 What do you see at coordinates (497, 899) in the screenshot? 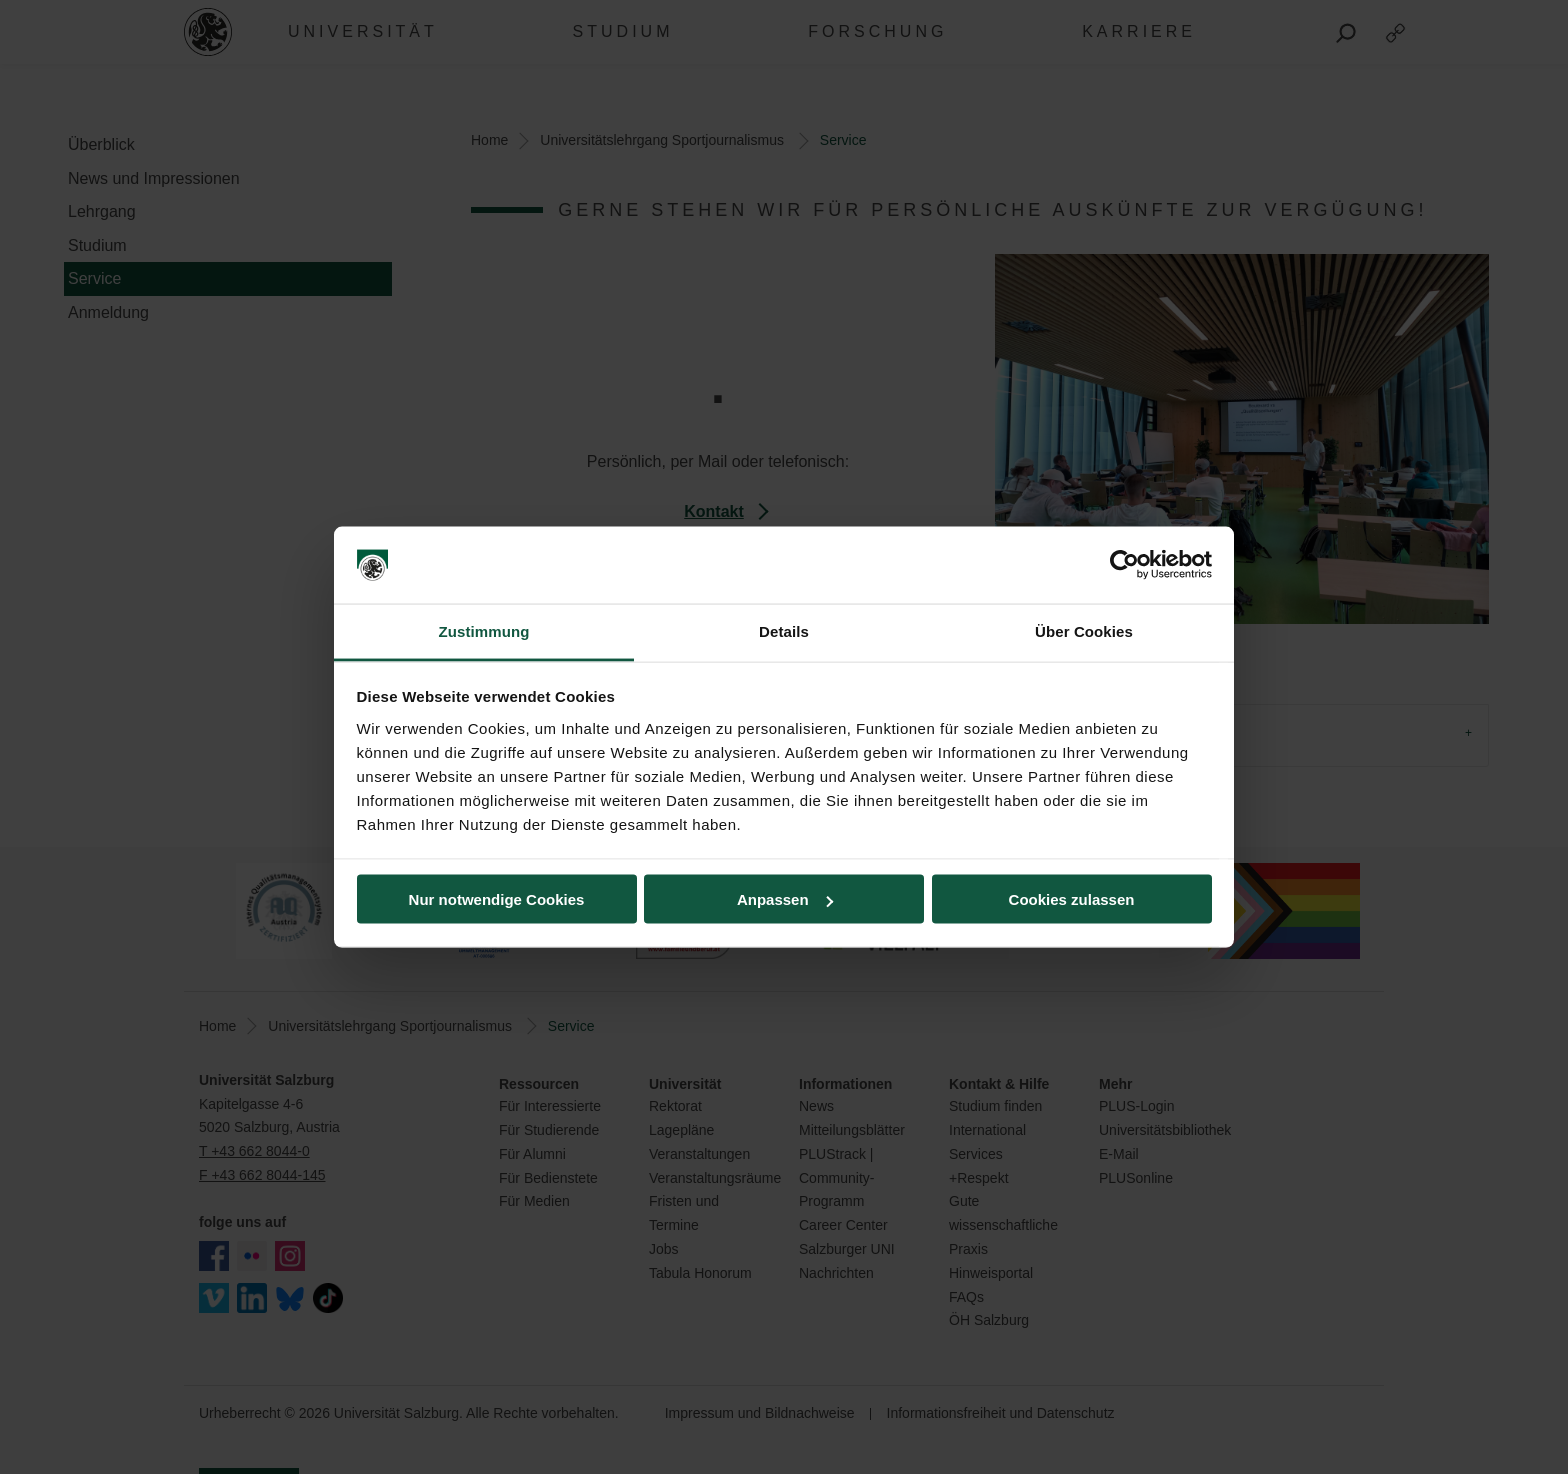
I see `Nur notwendige Cookies` at bounding box center [497, 899].